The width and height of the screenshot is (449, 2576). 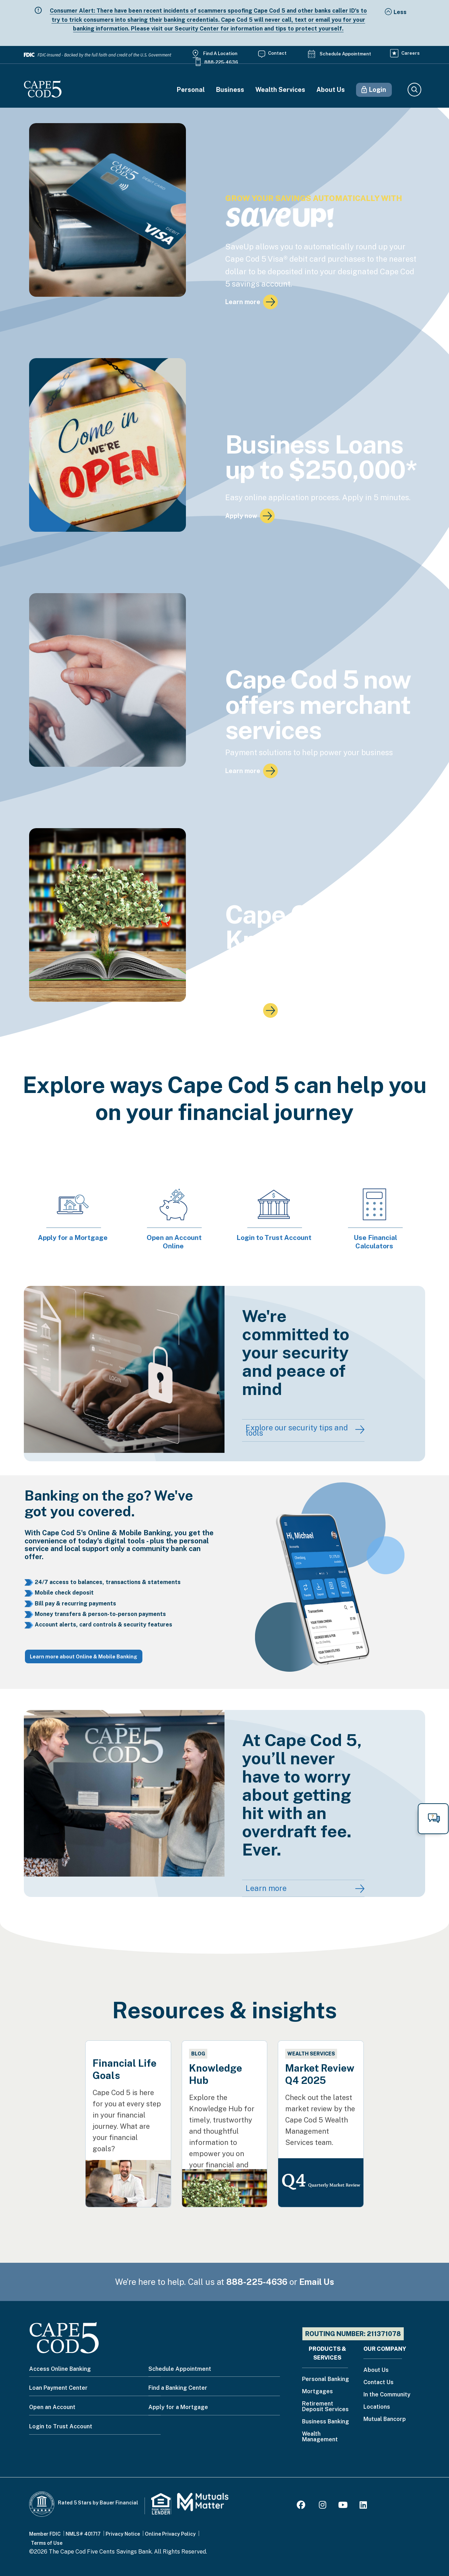 What do you see at coordinates (410, 53) in the screenshot?
I see `Careers` at bounding box center [410, 53].